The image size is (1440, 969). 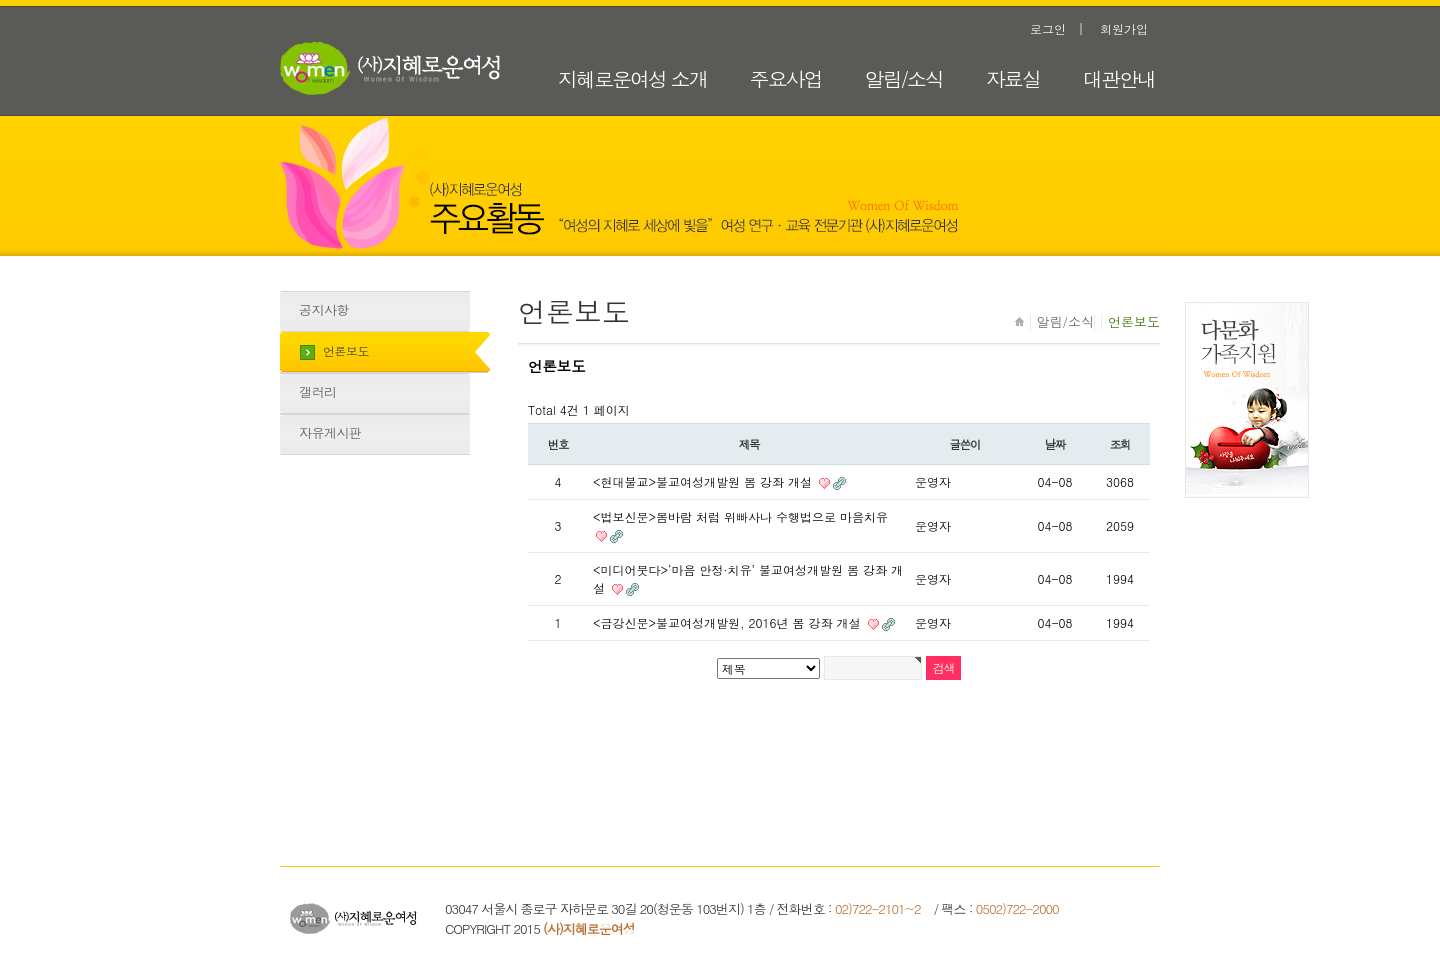 I want to click on <법보신문>봄바람 처럼 위빠사나 수행법으로 마음치유, so click(x=740, y=516).